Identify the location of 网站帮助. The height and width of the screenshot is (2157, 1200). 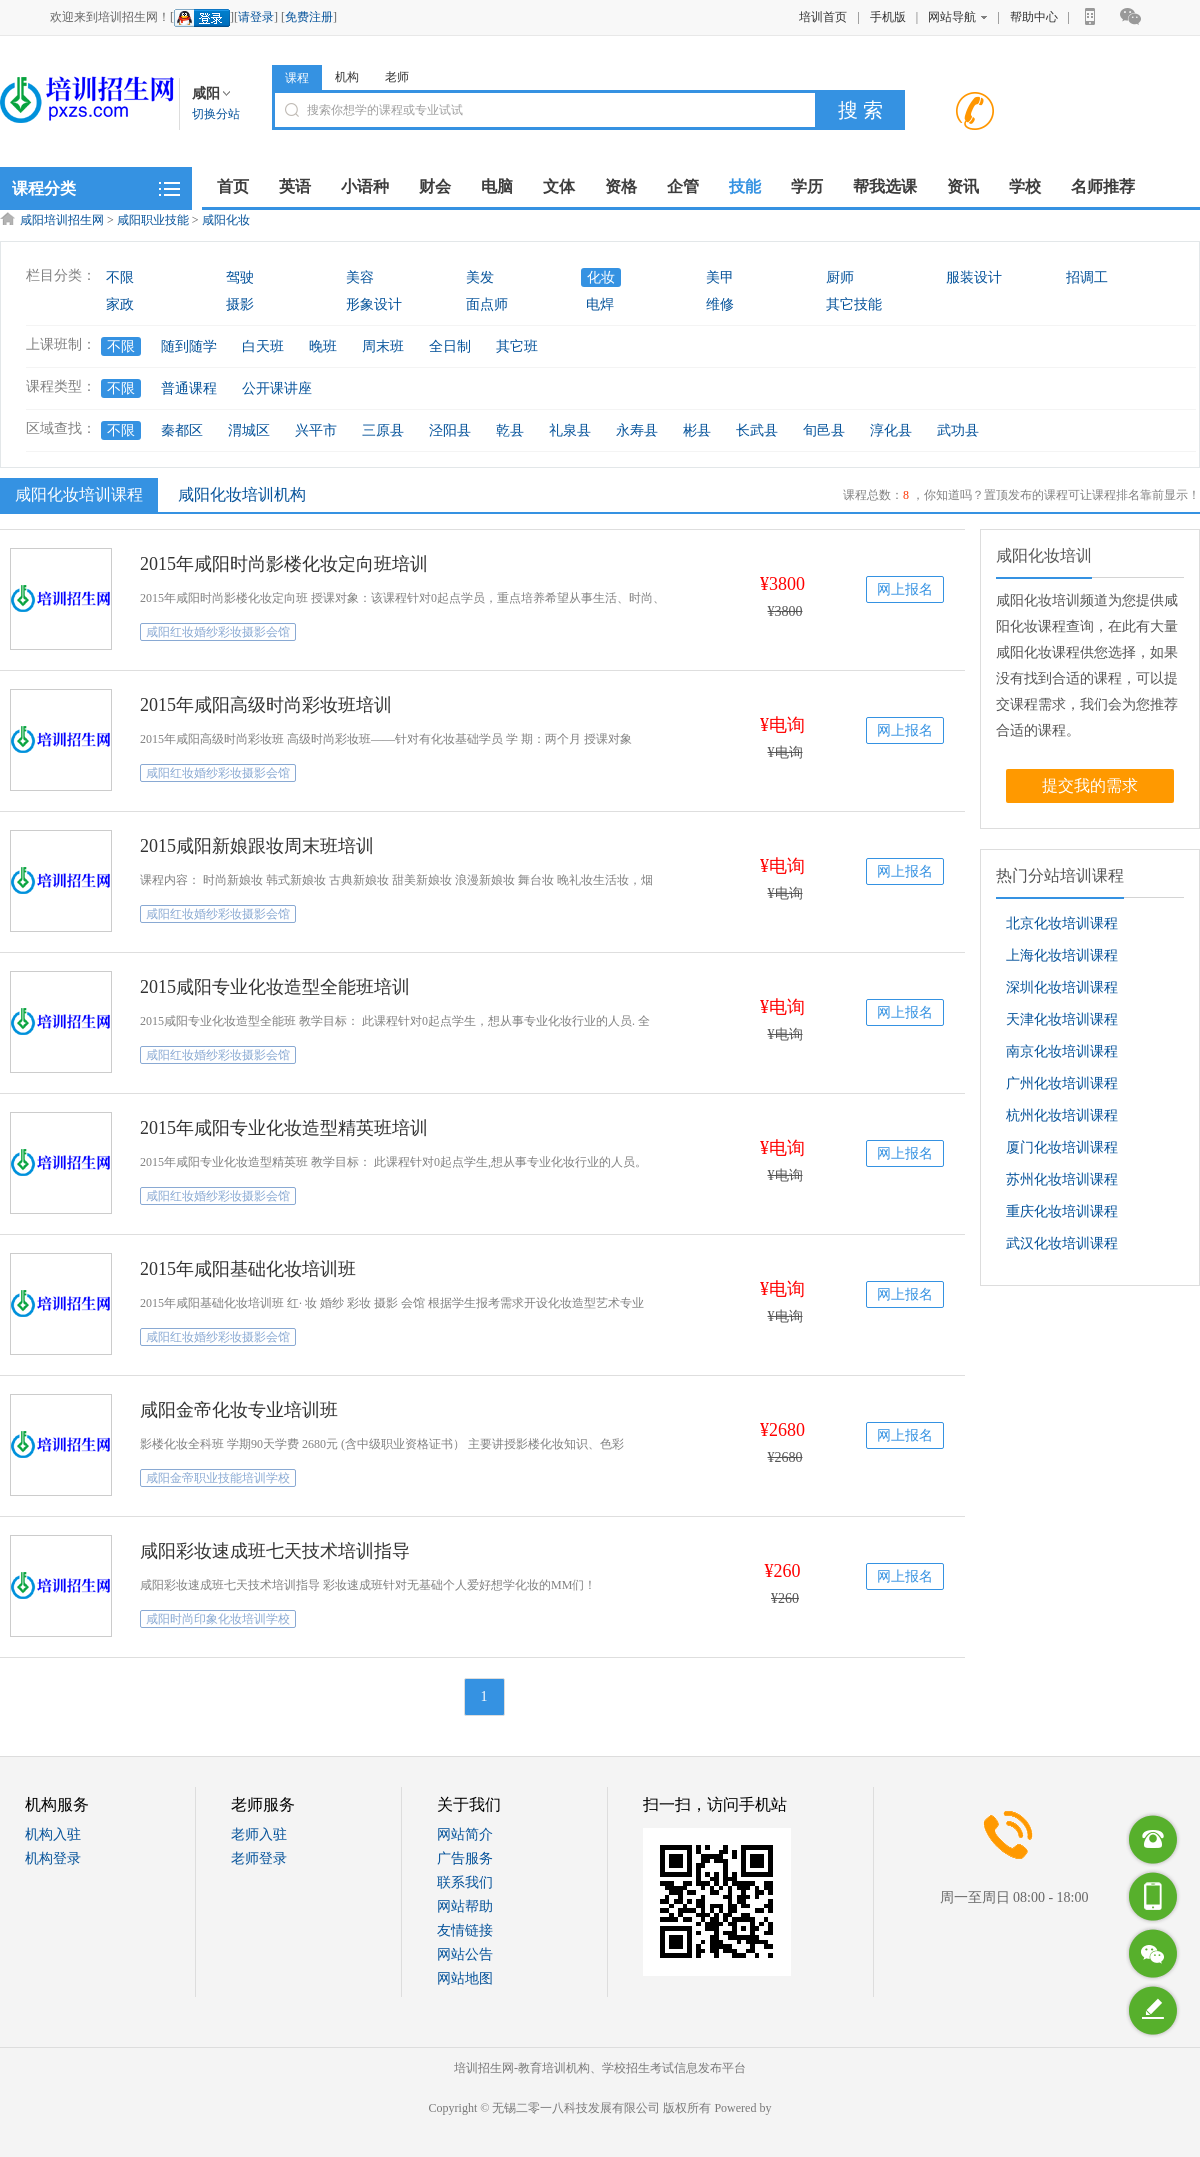
(465, 1906).